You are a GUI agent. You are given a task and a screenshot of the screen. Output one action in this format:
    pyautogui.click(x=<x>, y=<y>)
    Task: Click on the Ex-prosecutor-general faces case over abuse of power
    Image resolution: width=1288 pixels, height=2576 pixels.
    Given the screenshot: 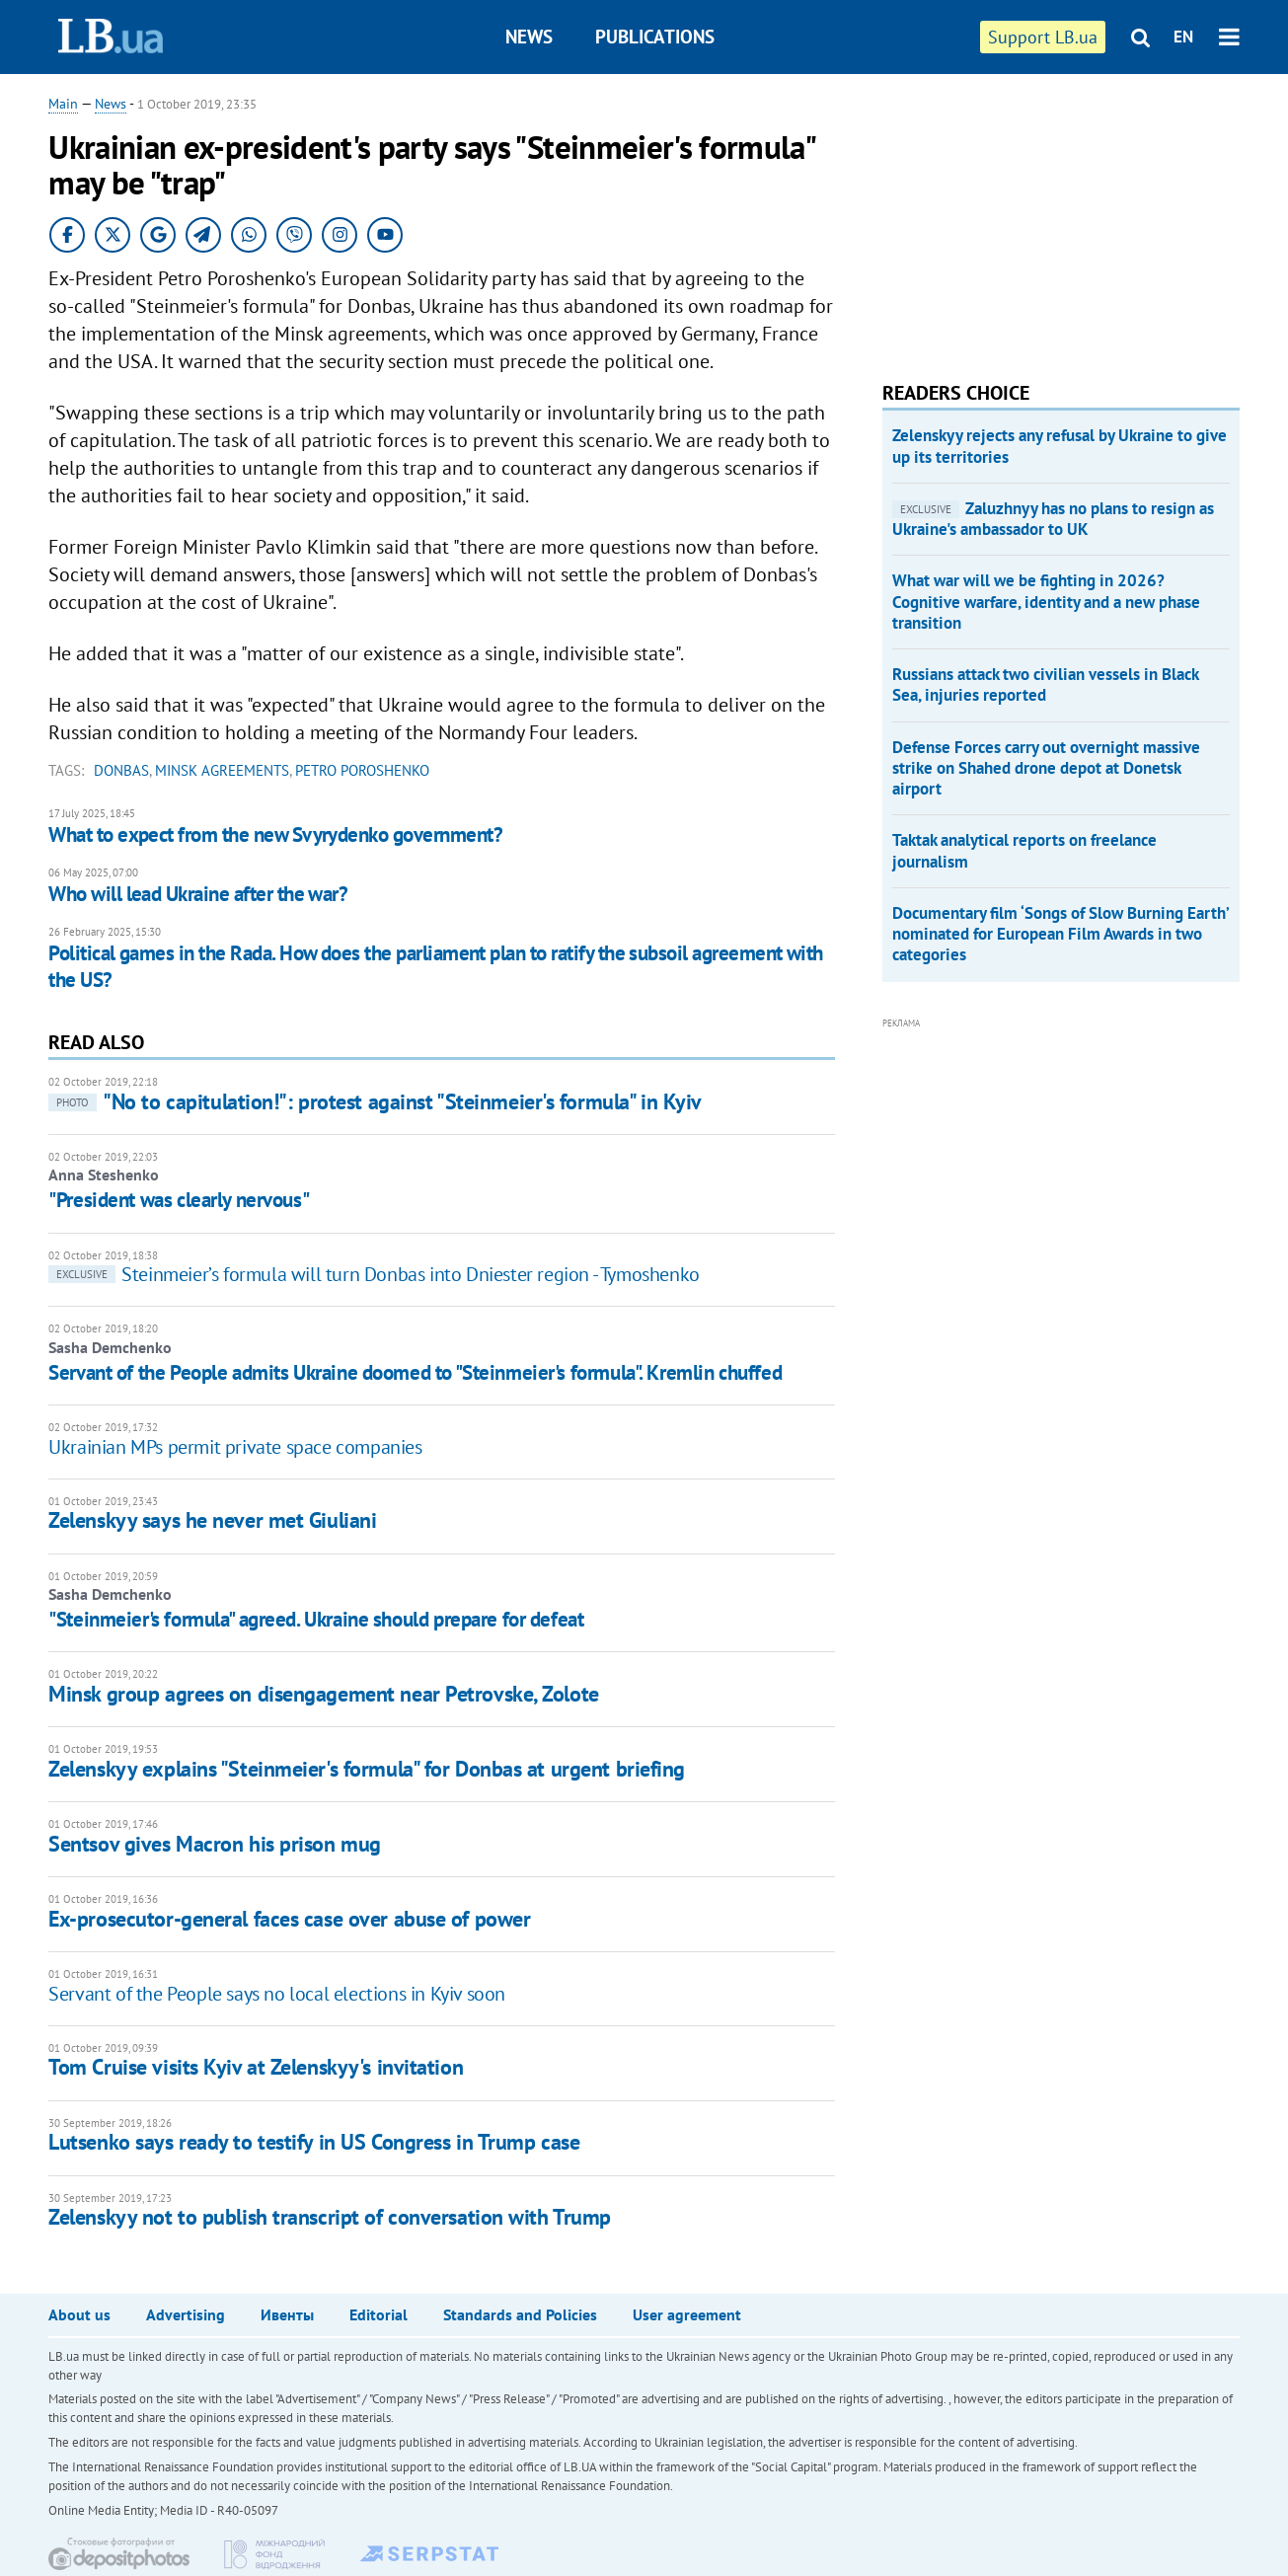 What is the action you would take?
    pyautogui.click(x=289, y=1918)
    